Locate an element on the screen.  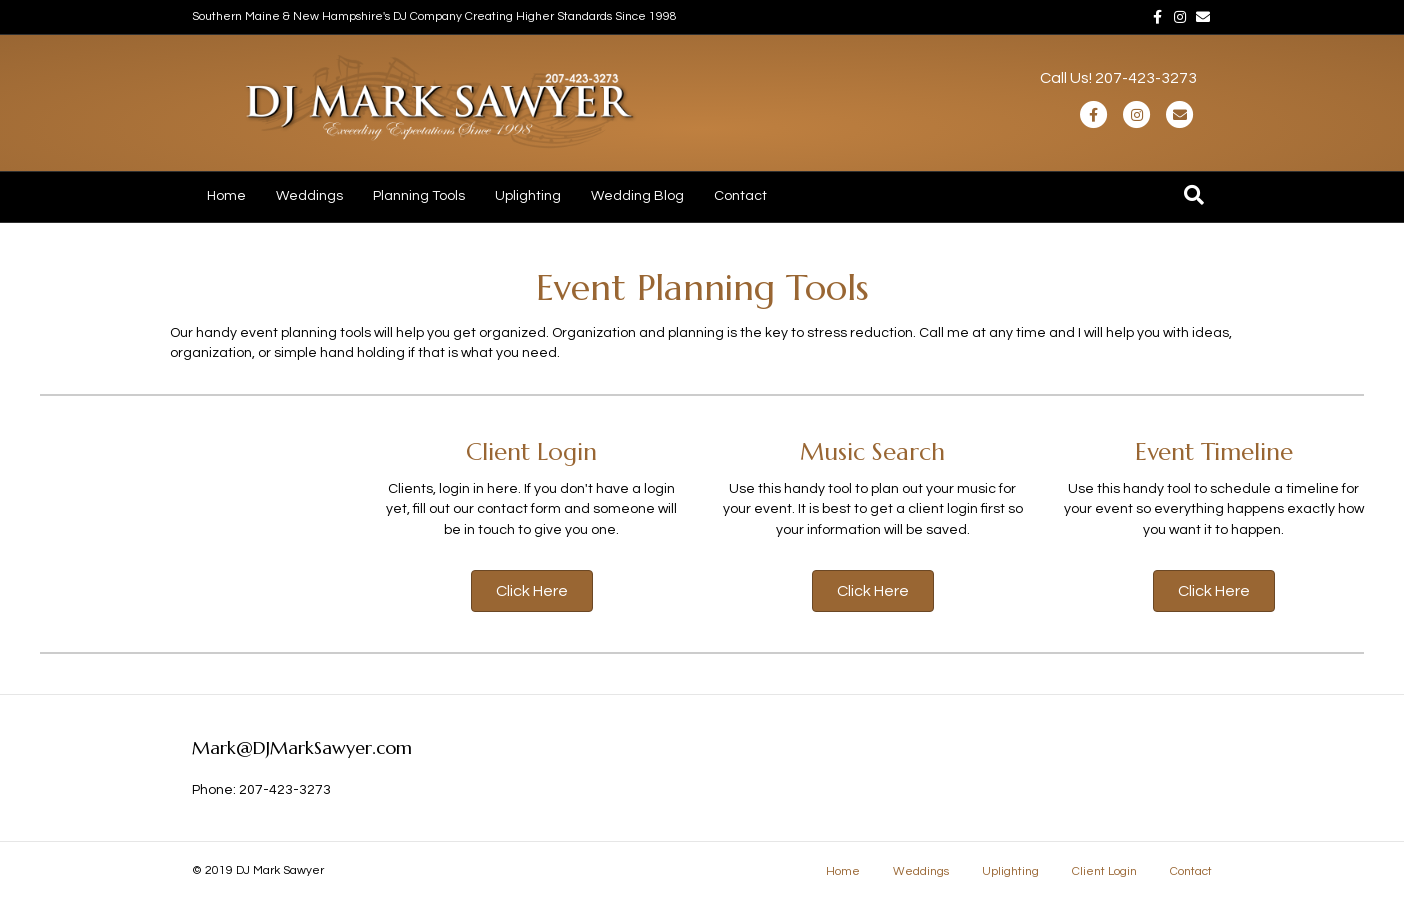
Contact is located at coordinates (740, 196).